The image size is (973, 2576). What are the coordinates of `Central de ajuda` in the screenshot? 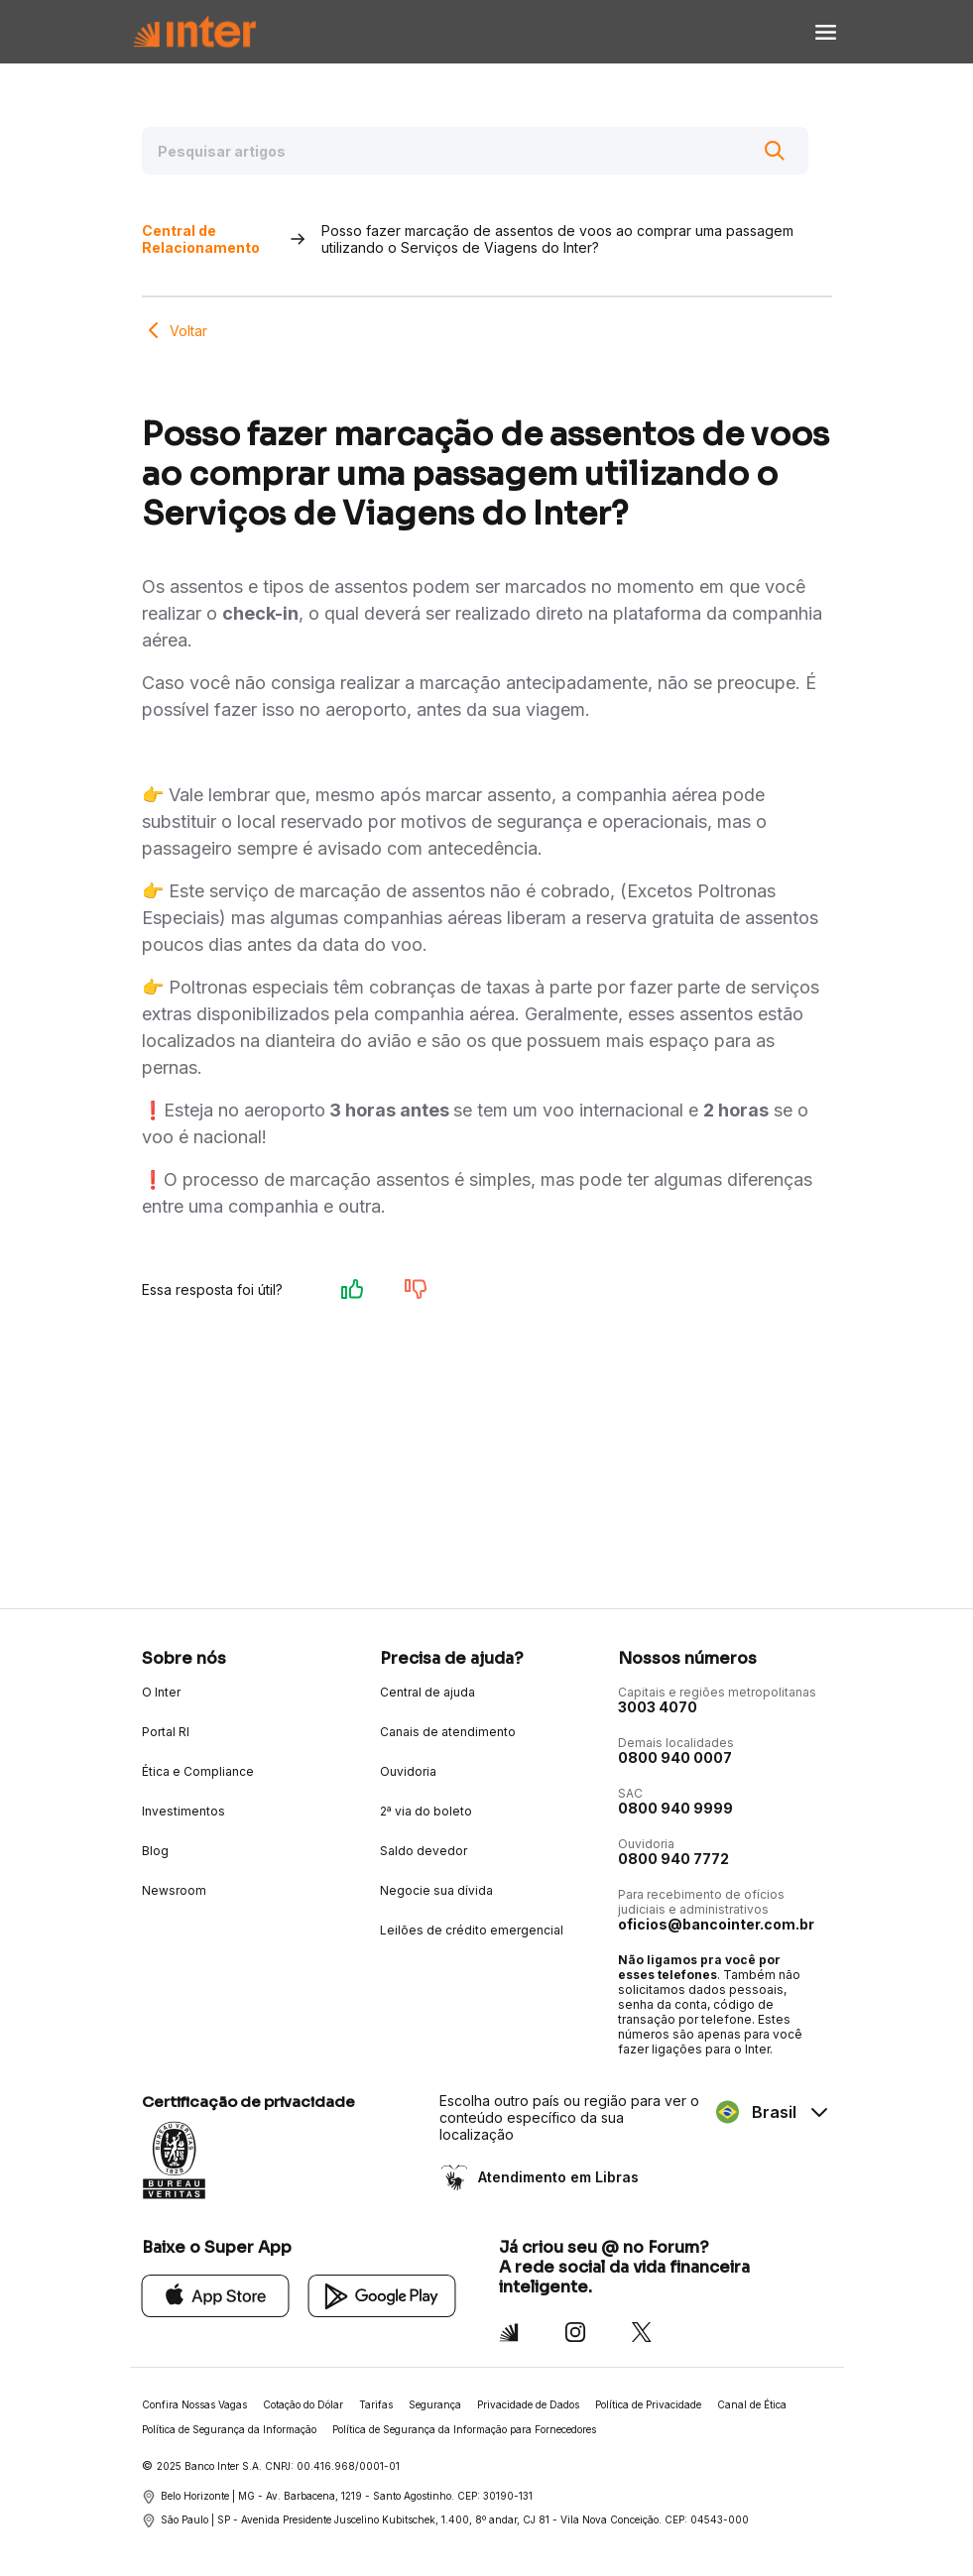 It's located at (427, 1692).